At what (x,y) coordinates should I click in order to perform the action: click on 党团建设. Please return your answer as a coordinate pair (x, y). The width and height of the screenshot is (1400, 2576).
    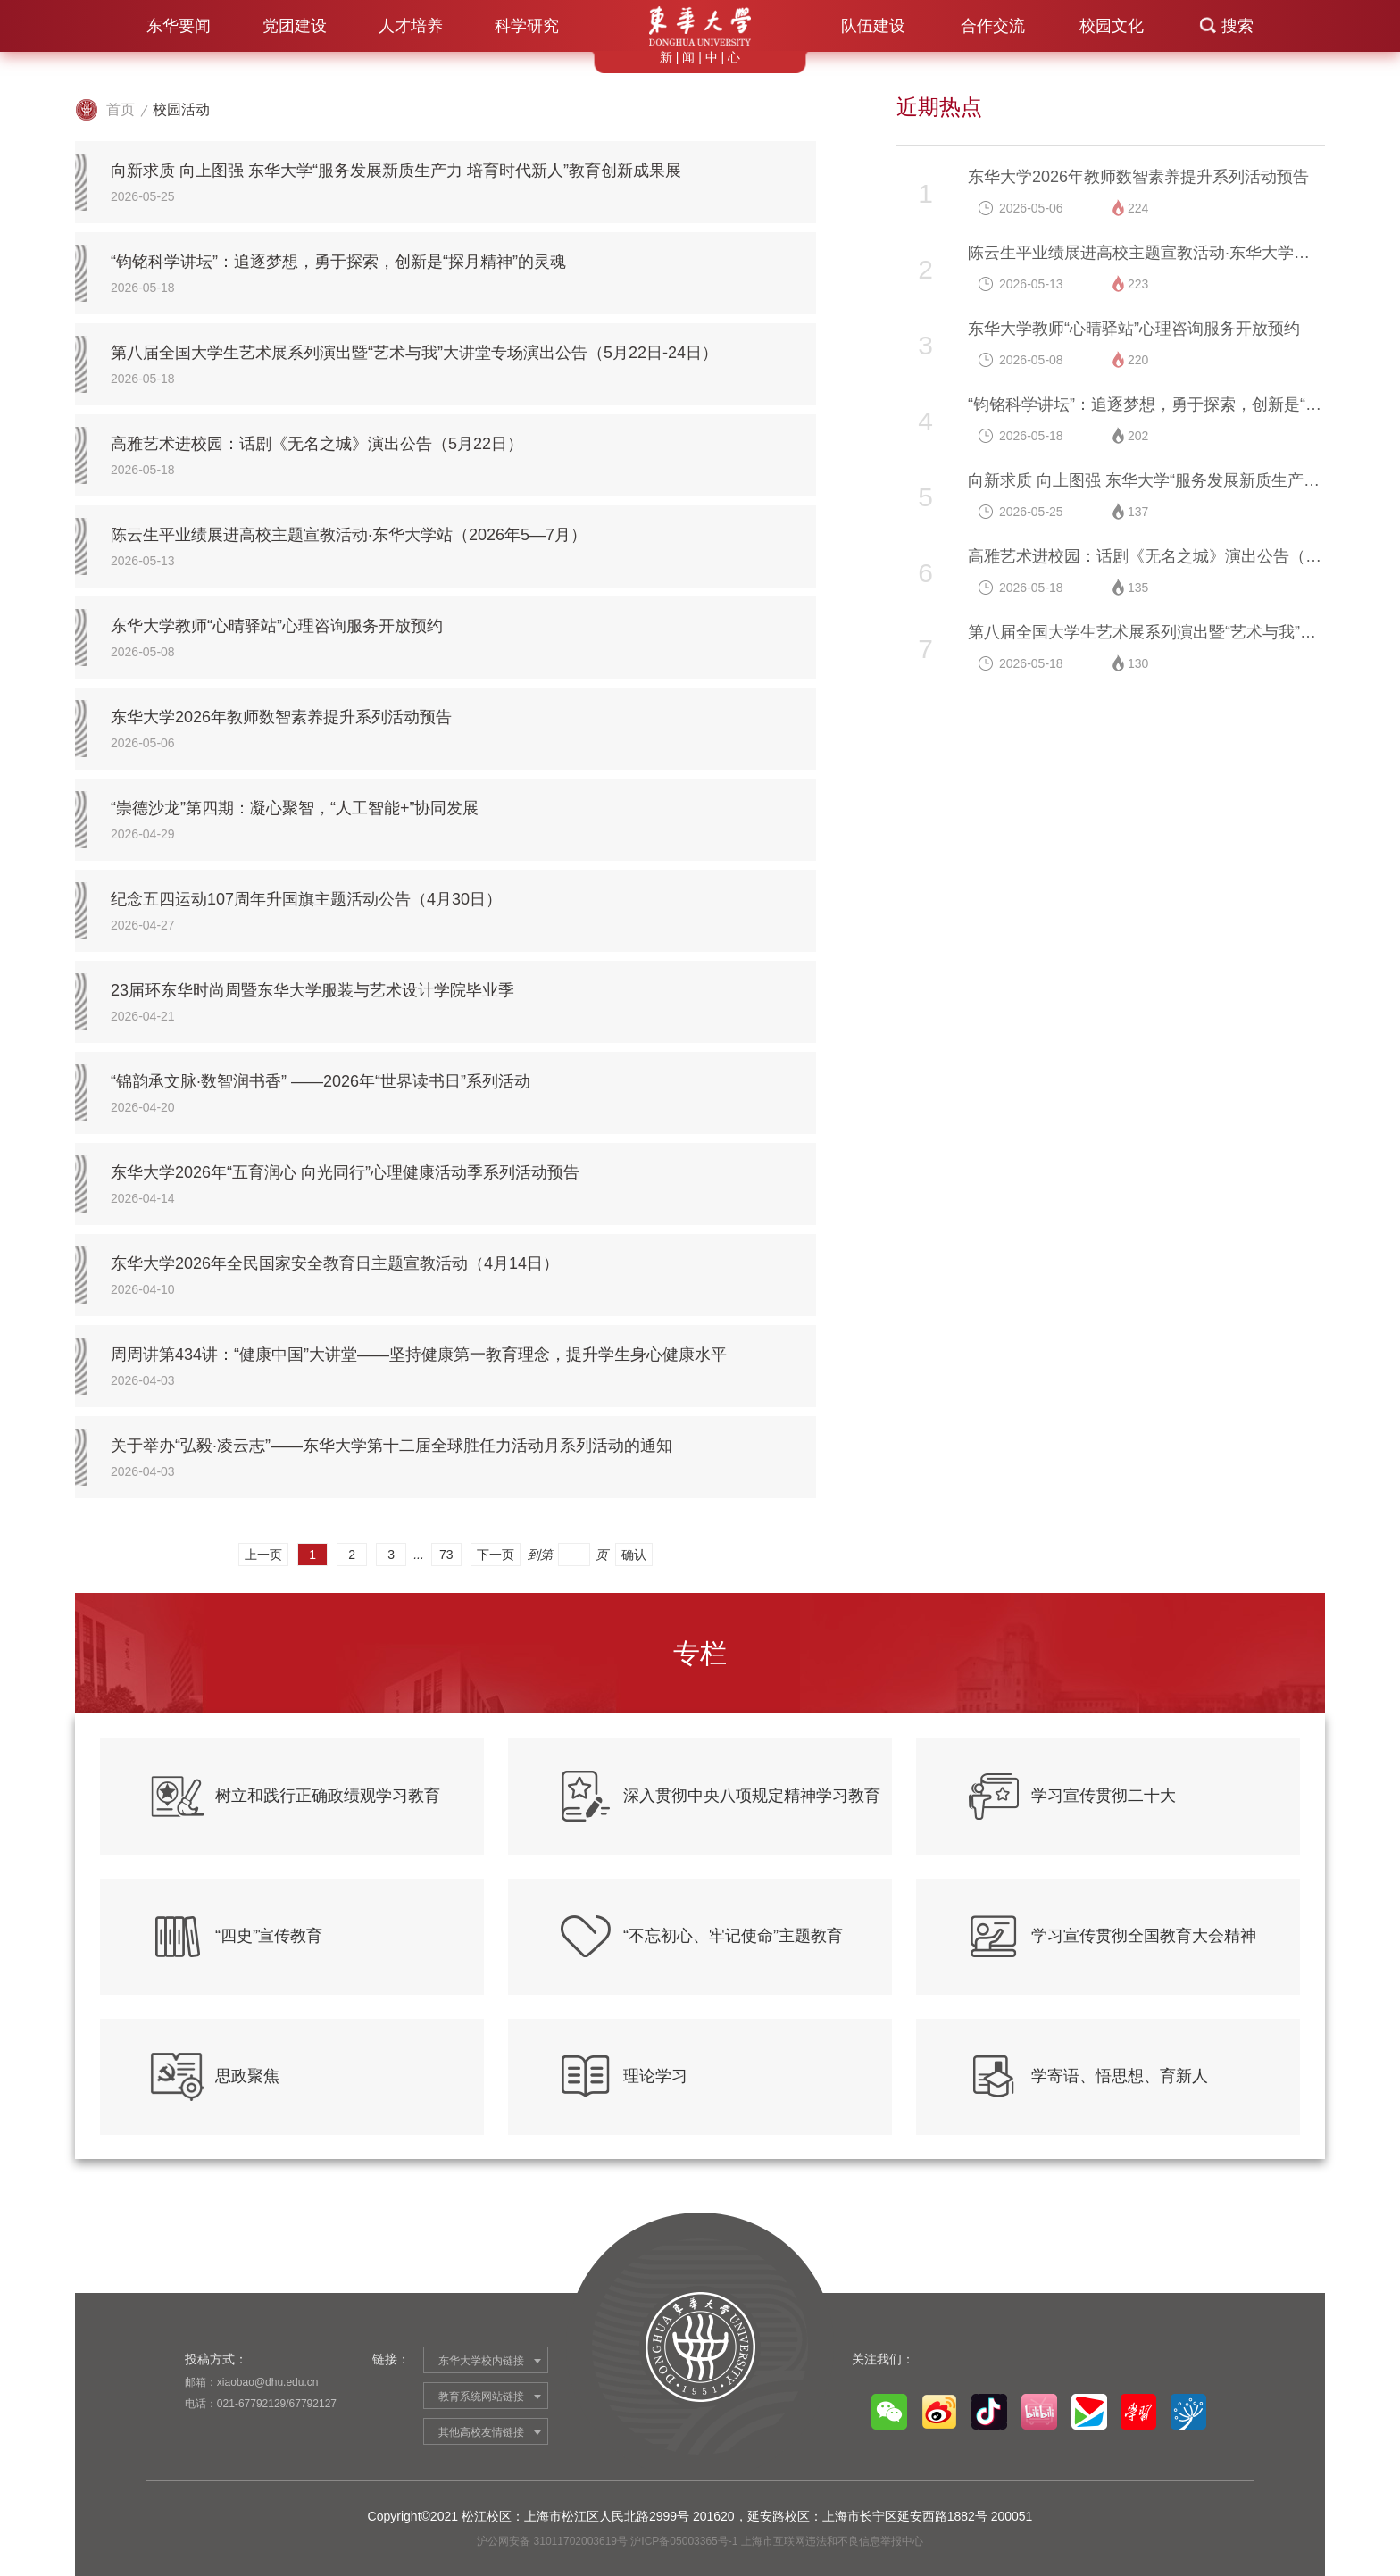
    Looking at the image, I should click on (294, 26).